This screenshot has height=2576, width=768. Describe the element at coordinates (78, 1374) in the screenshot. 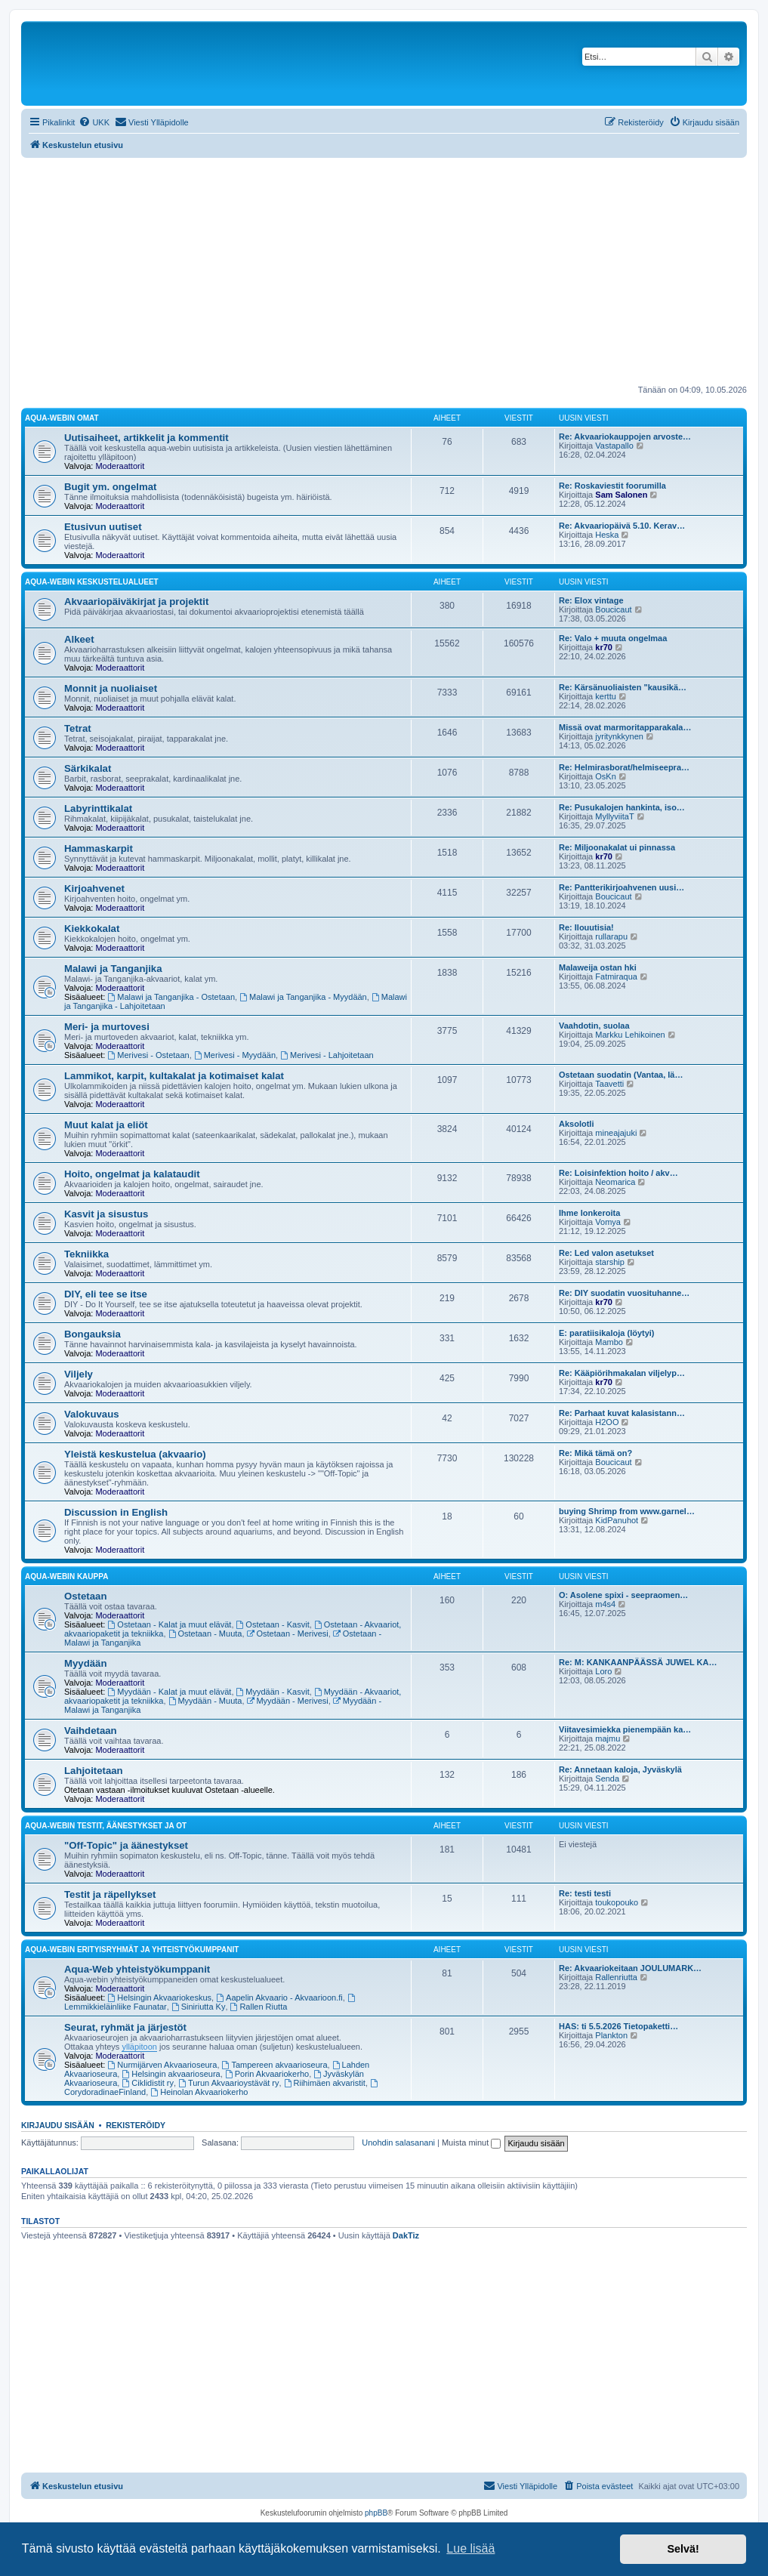

I see `Viljely` at that location.